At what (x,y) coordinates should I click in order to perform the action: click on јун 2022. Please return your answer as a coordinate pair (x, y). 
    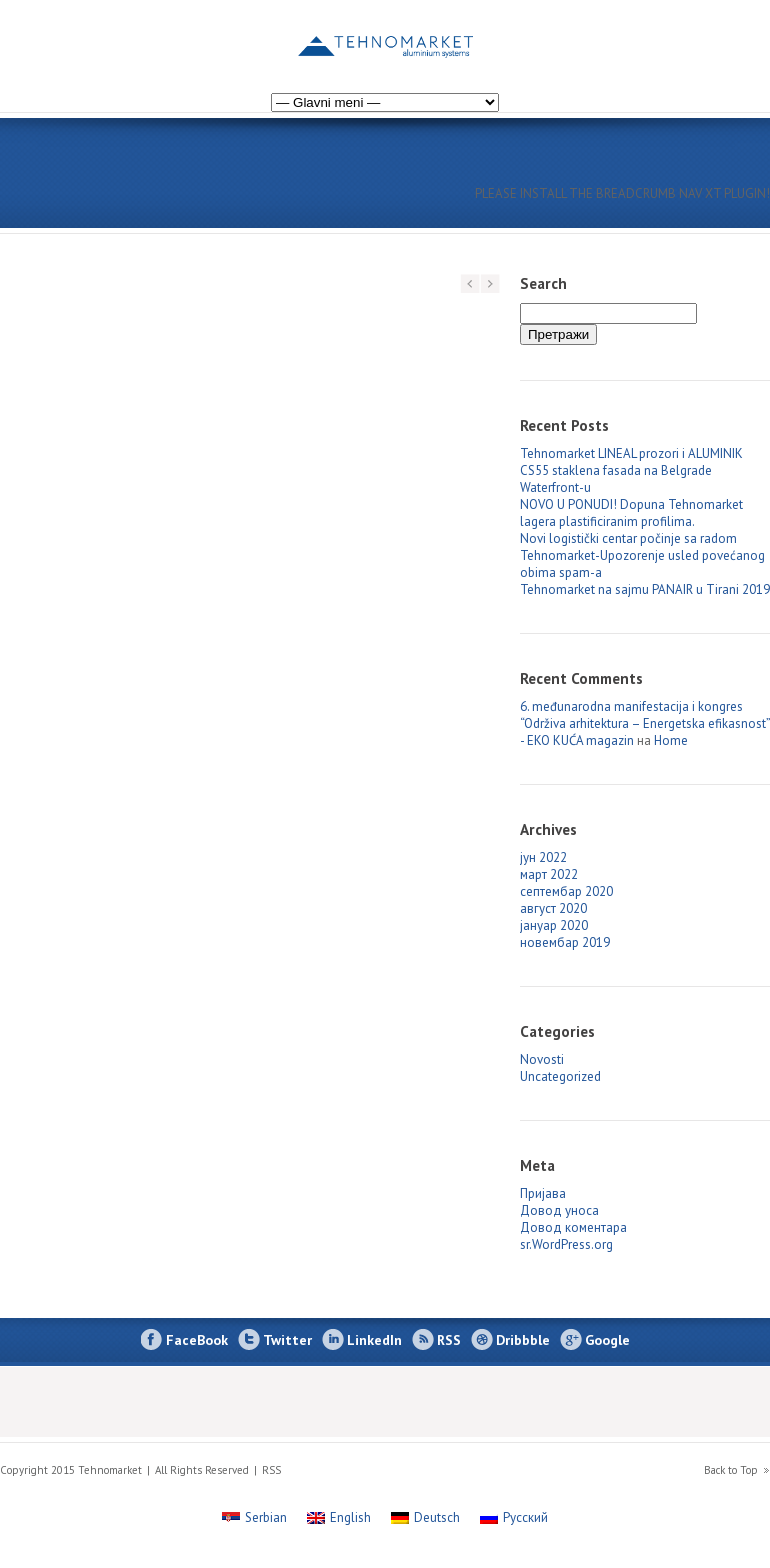
    Looking at the image, I should click on (543, 857).